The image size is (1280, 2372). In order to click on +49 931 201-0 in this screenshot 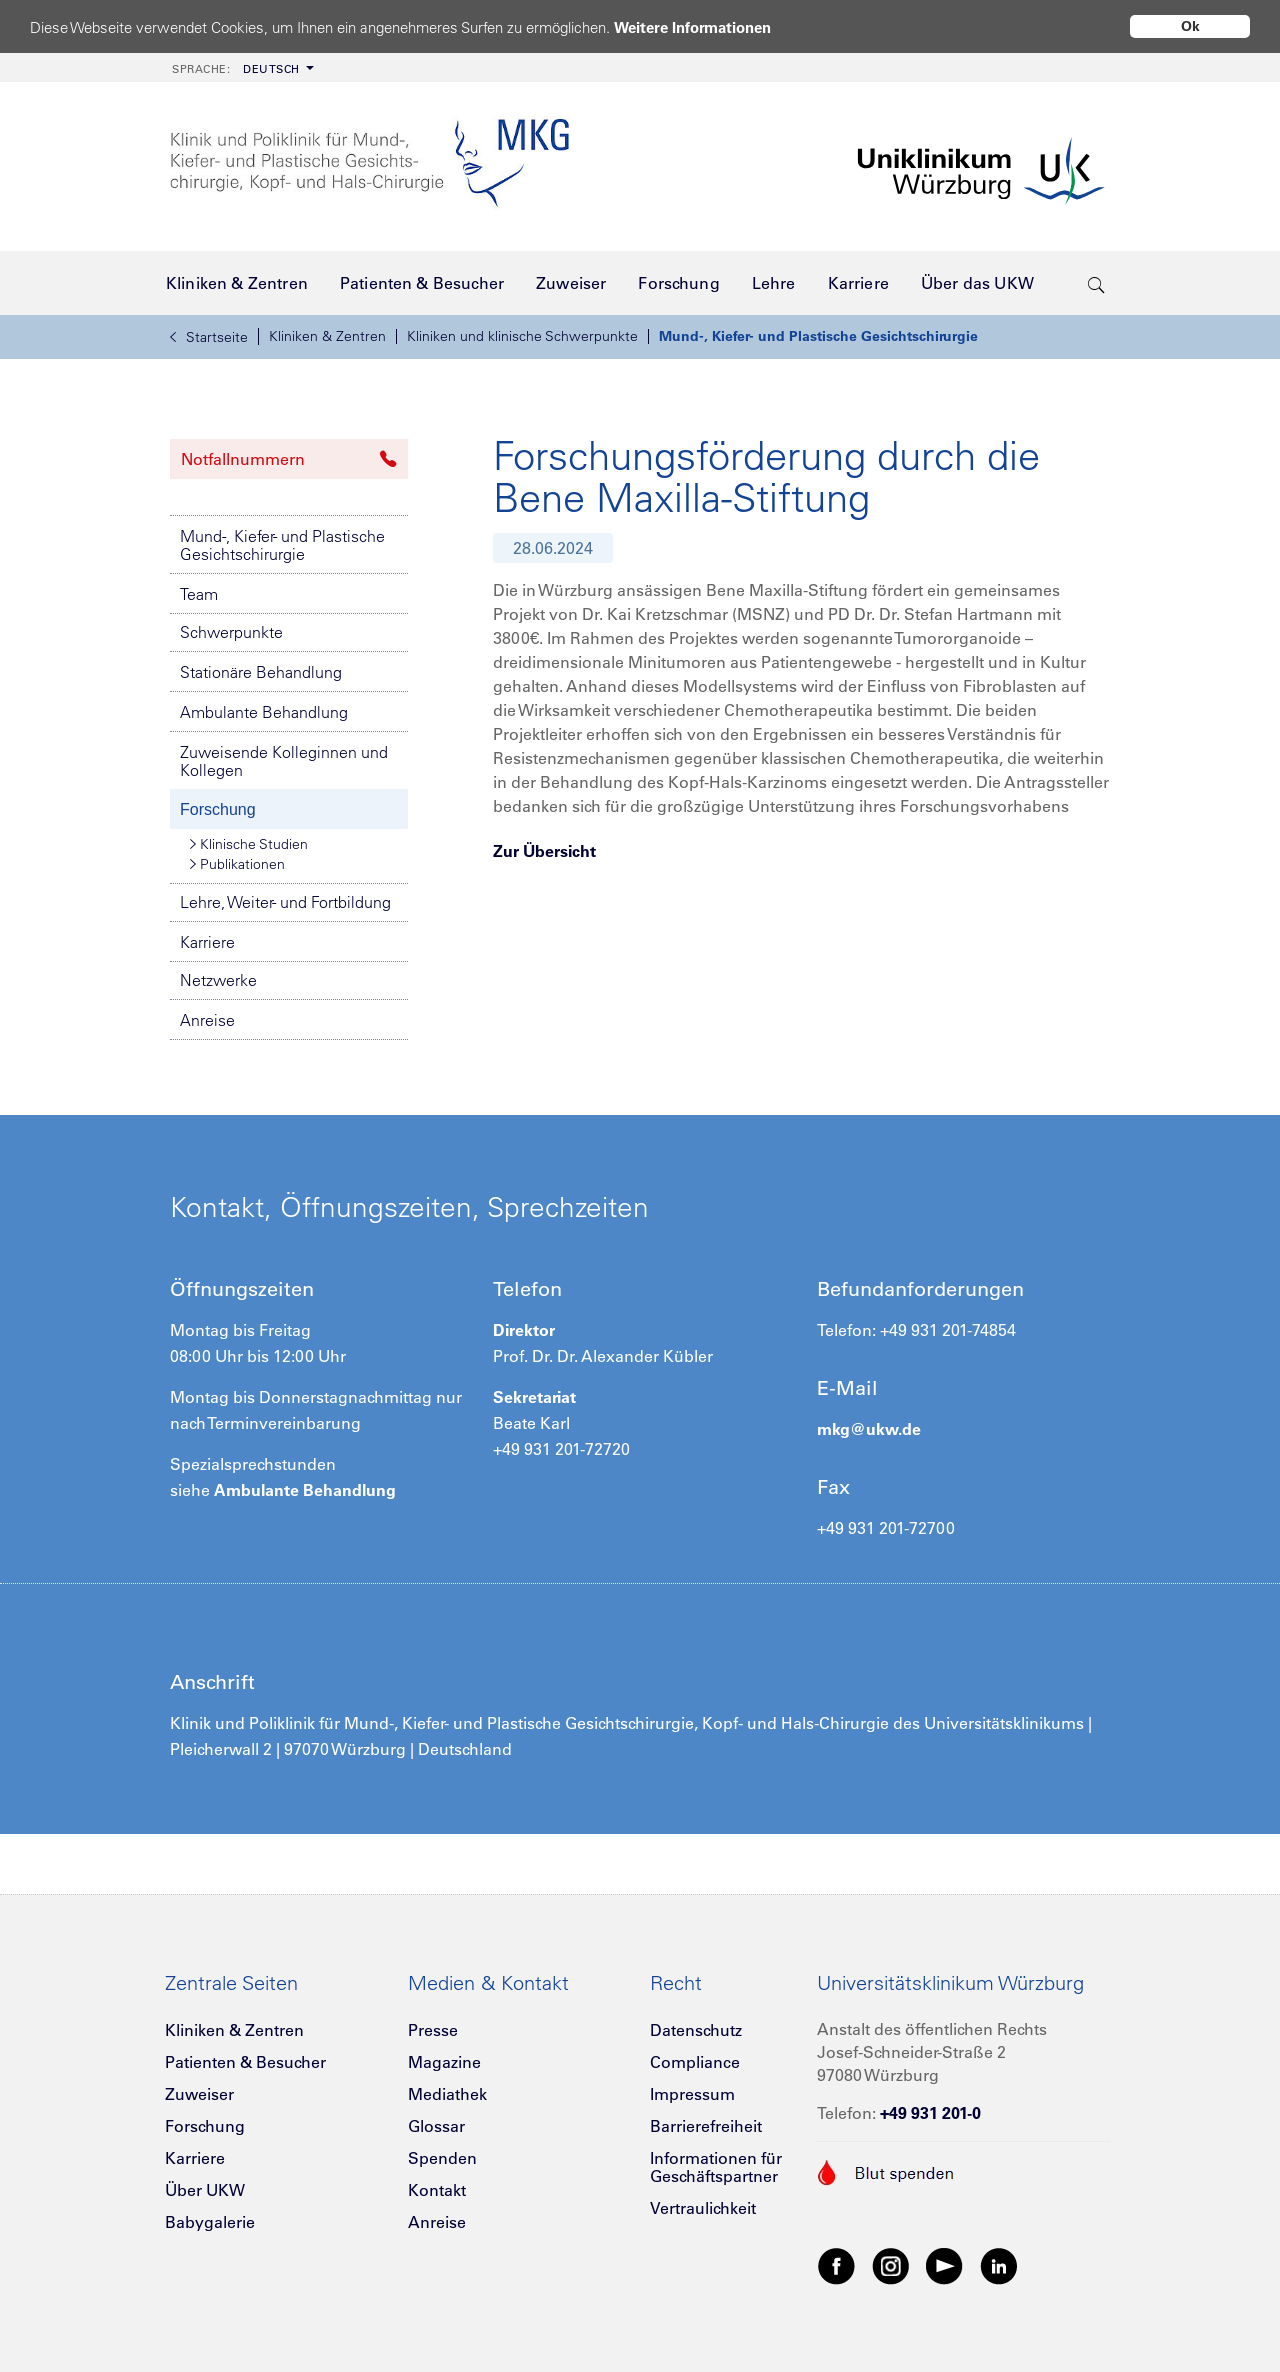, I will do `click(930, 2113)`.